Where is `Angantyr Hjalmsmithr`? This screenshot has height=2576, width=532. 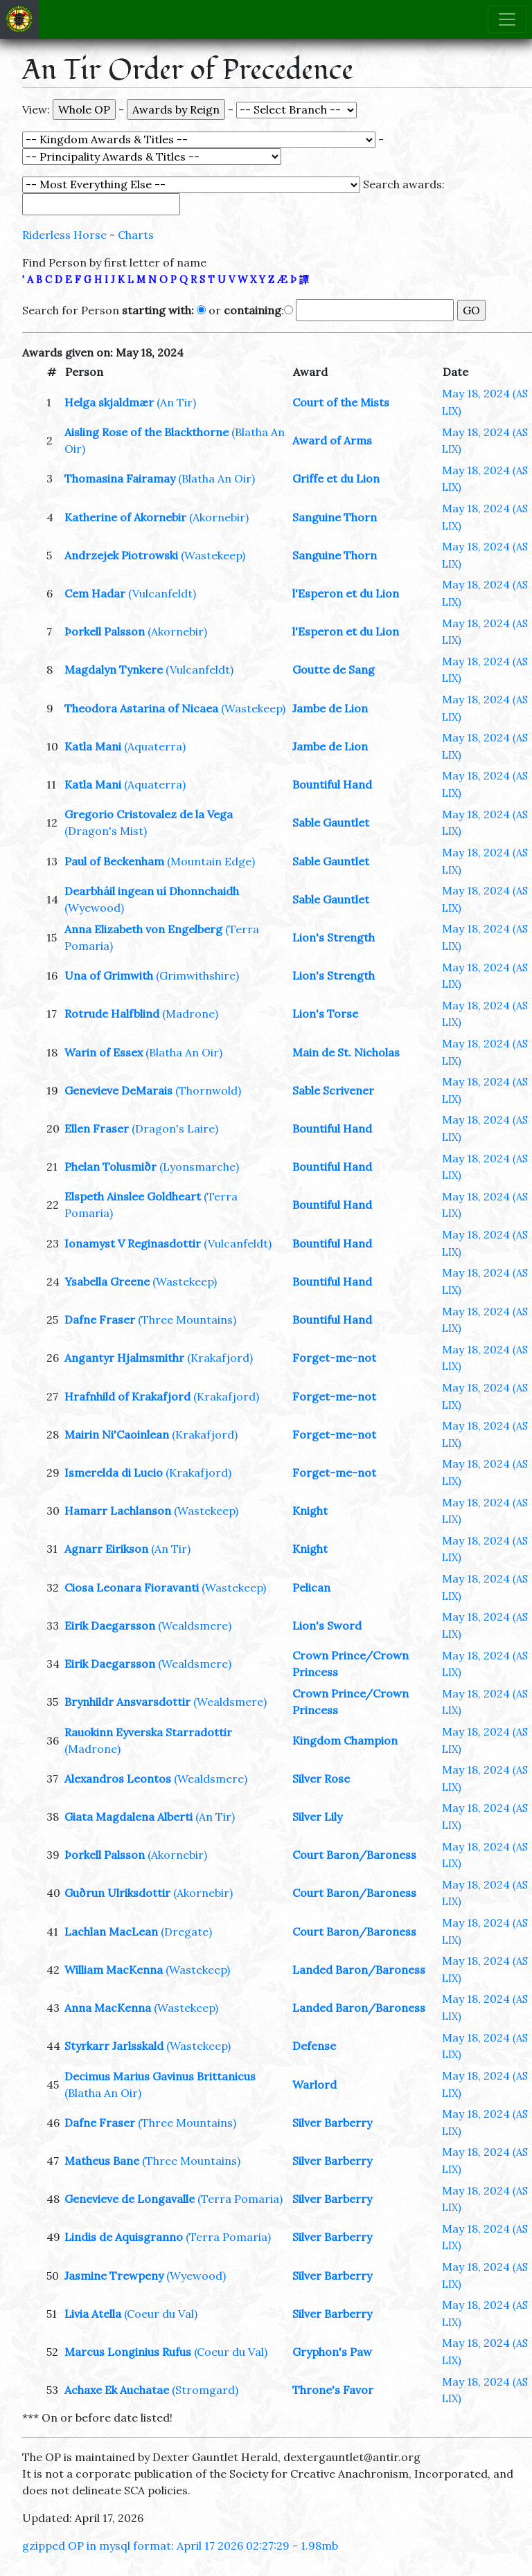 Angantyr Hjalmsmithr is located at coordinates (124, 1357).